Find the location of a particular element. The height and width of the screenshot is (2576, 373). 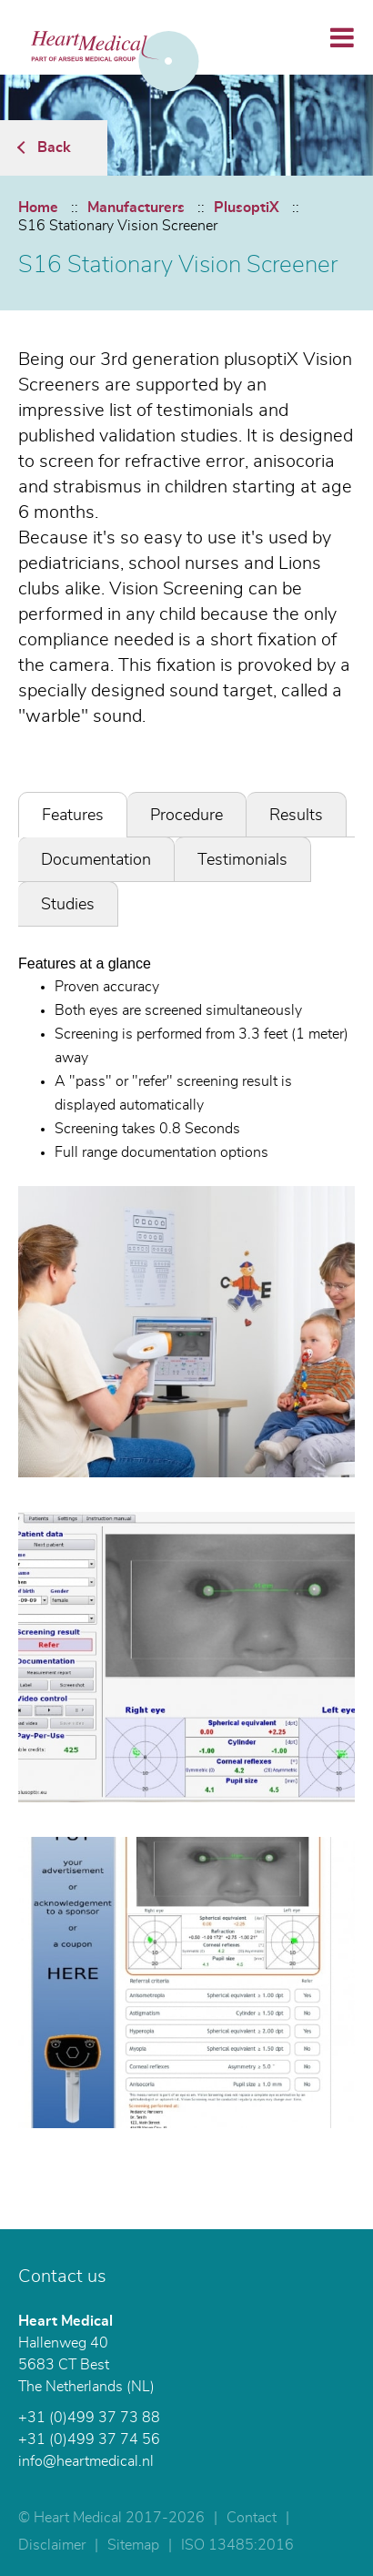

Home is located at coordinates (38, 207).